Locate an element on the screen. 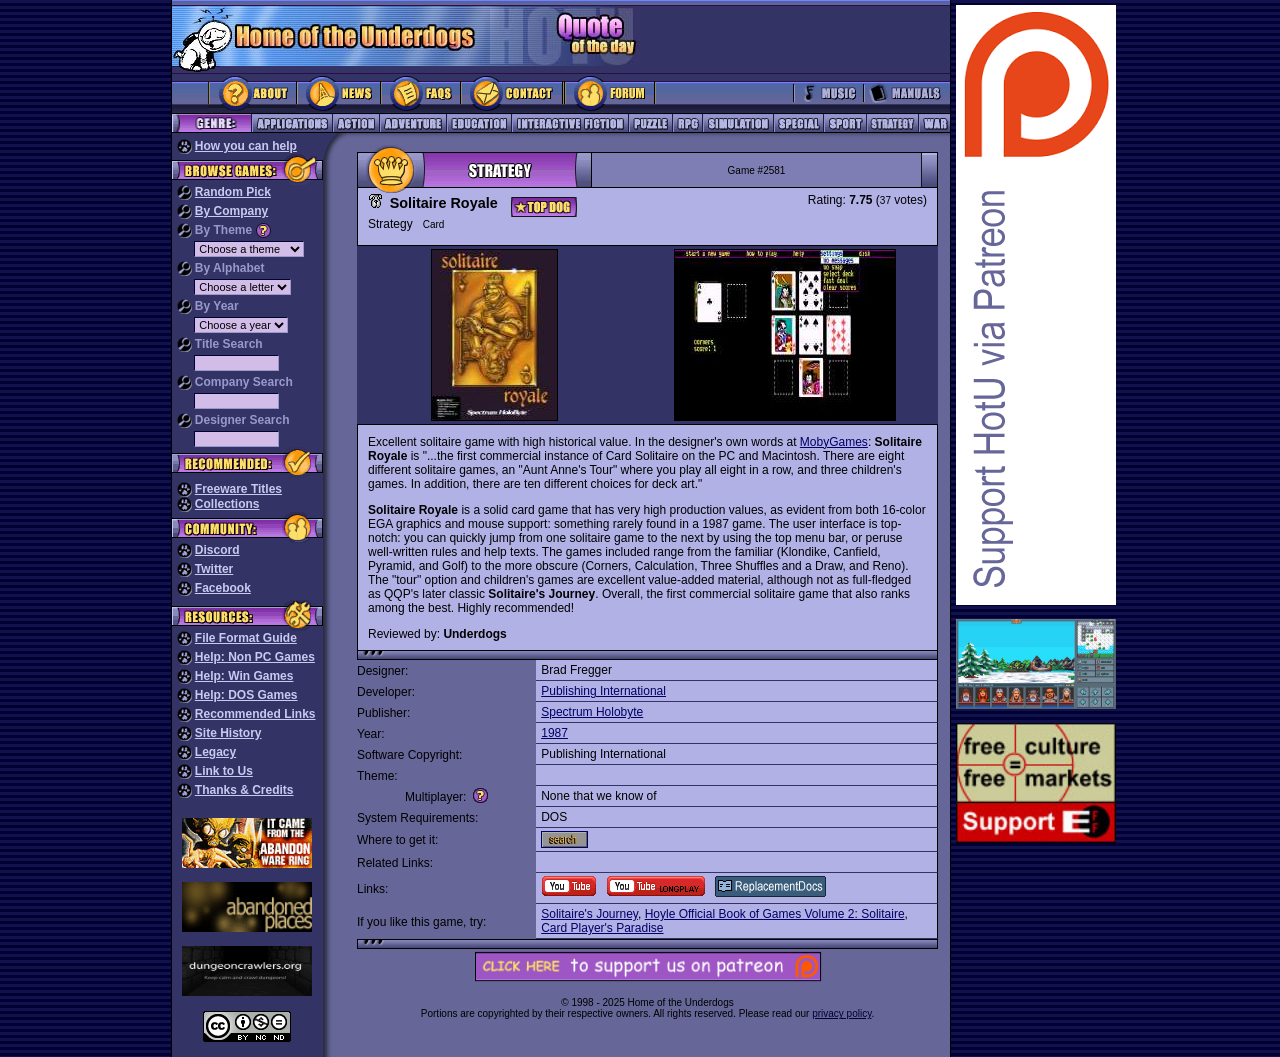  Legacy is located at coordinates (215, 752).